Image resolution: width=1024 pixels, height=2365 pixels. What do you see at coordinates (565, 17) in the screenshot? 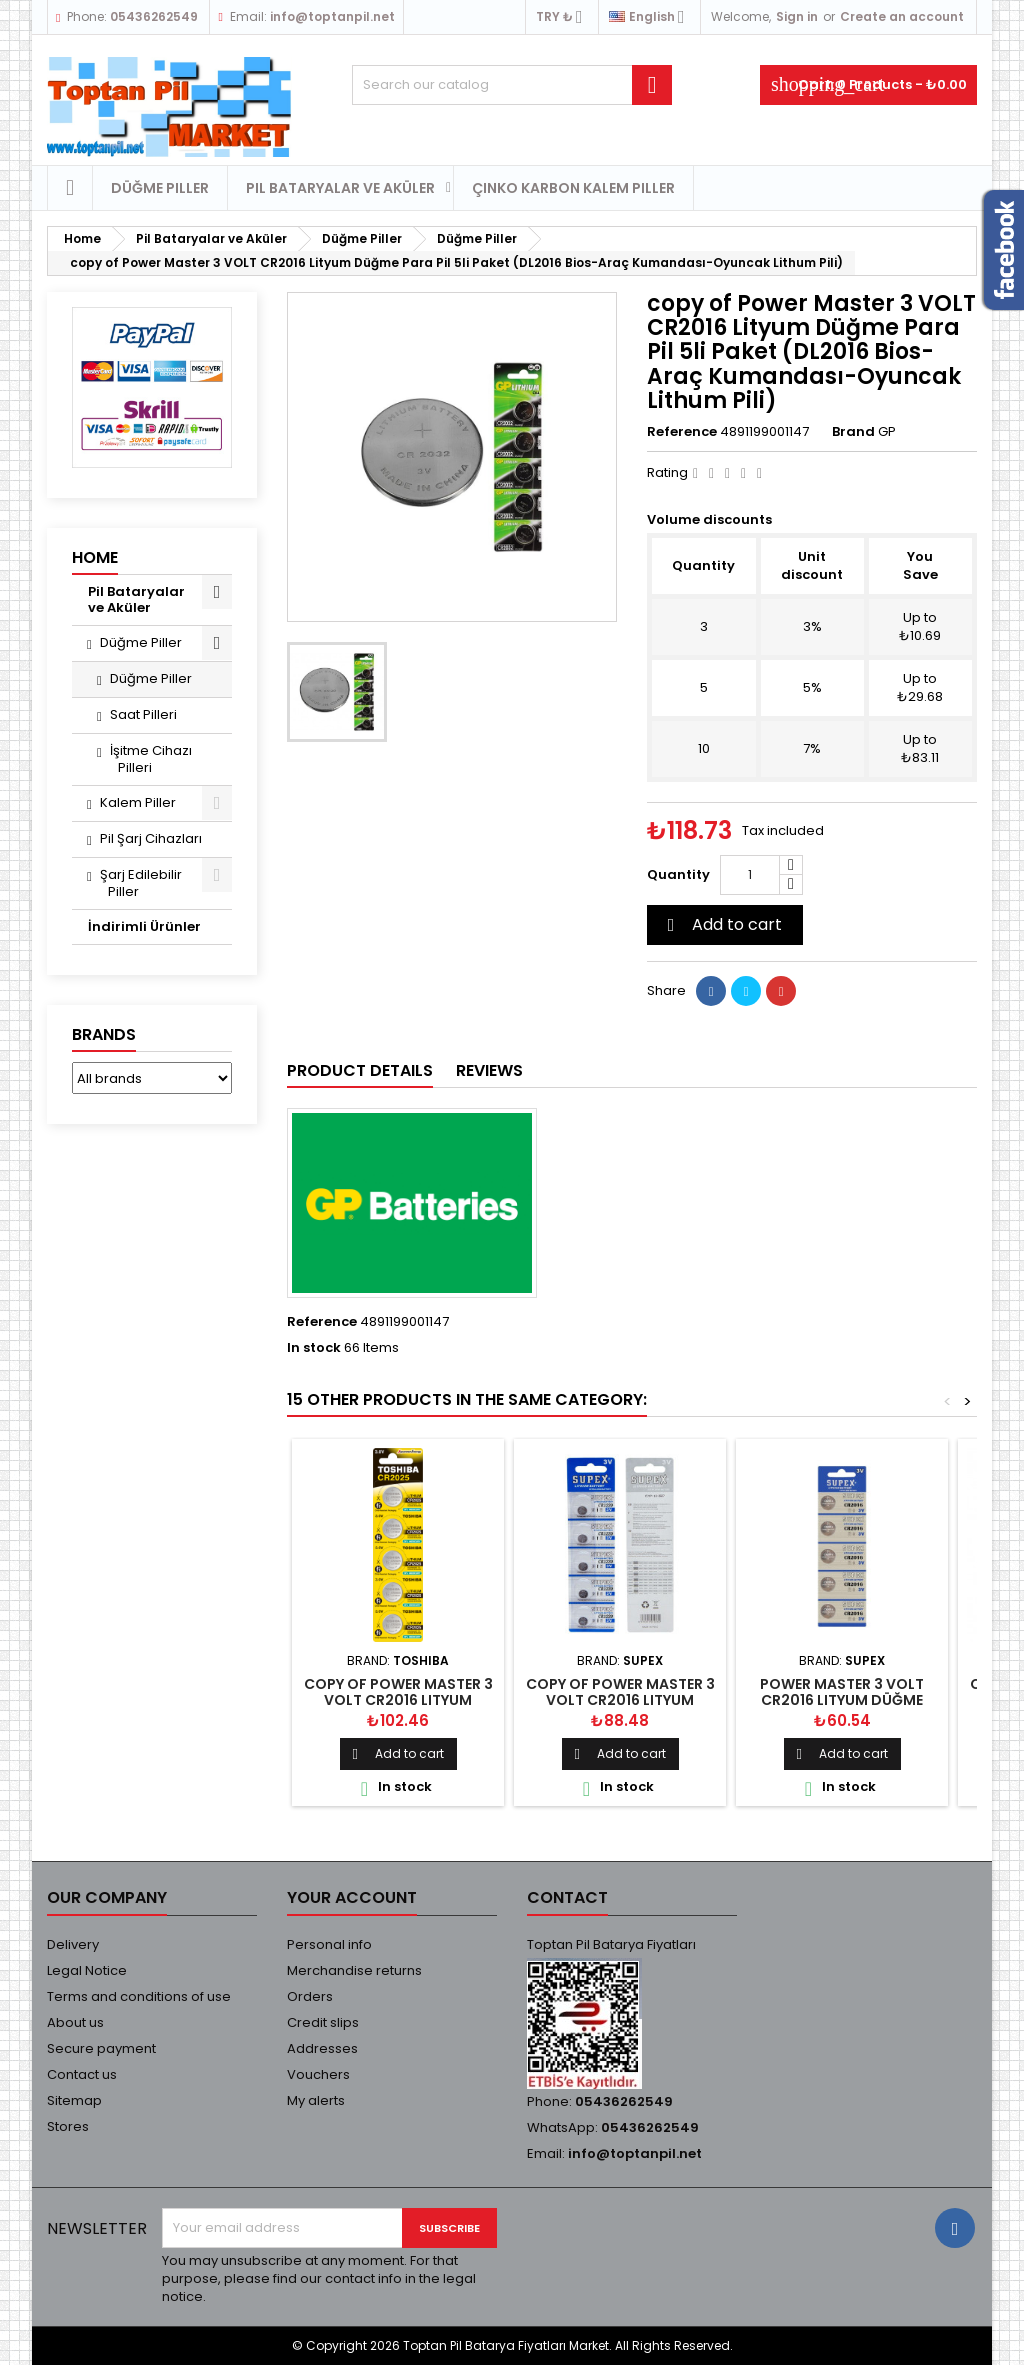
I see `[Currency dropdown]` at bounding box center [565, 17].